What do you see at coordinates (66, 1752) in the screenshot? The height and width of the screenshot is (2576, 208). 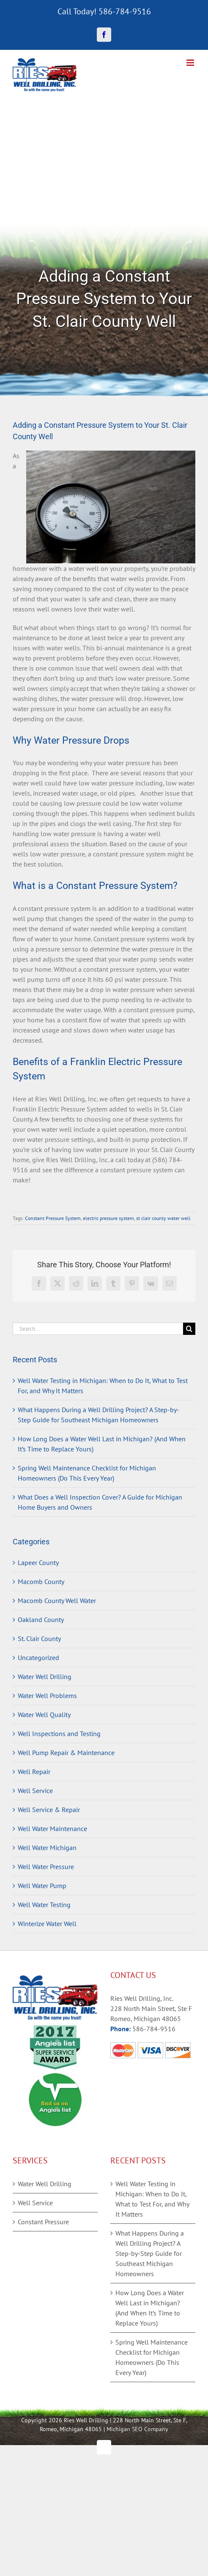 I see `Well Pump Repair & Maintenance` at bounding box center [66, 1752].